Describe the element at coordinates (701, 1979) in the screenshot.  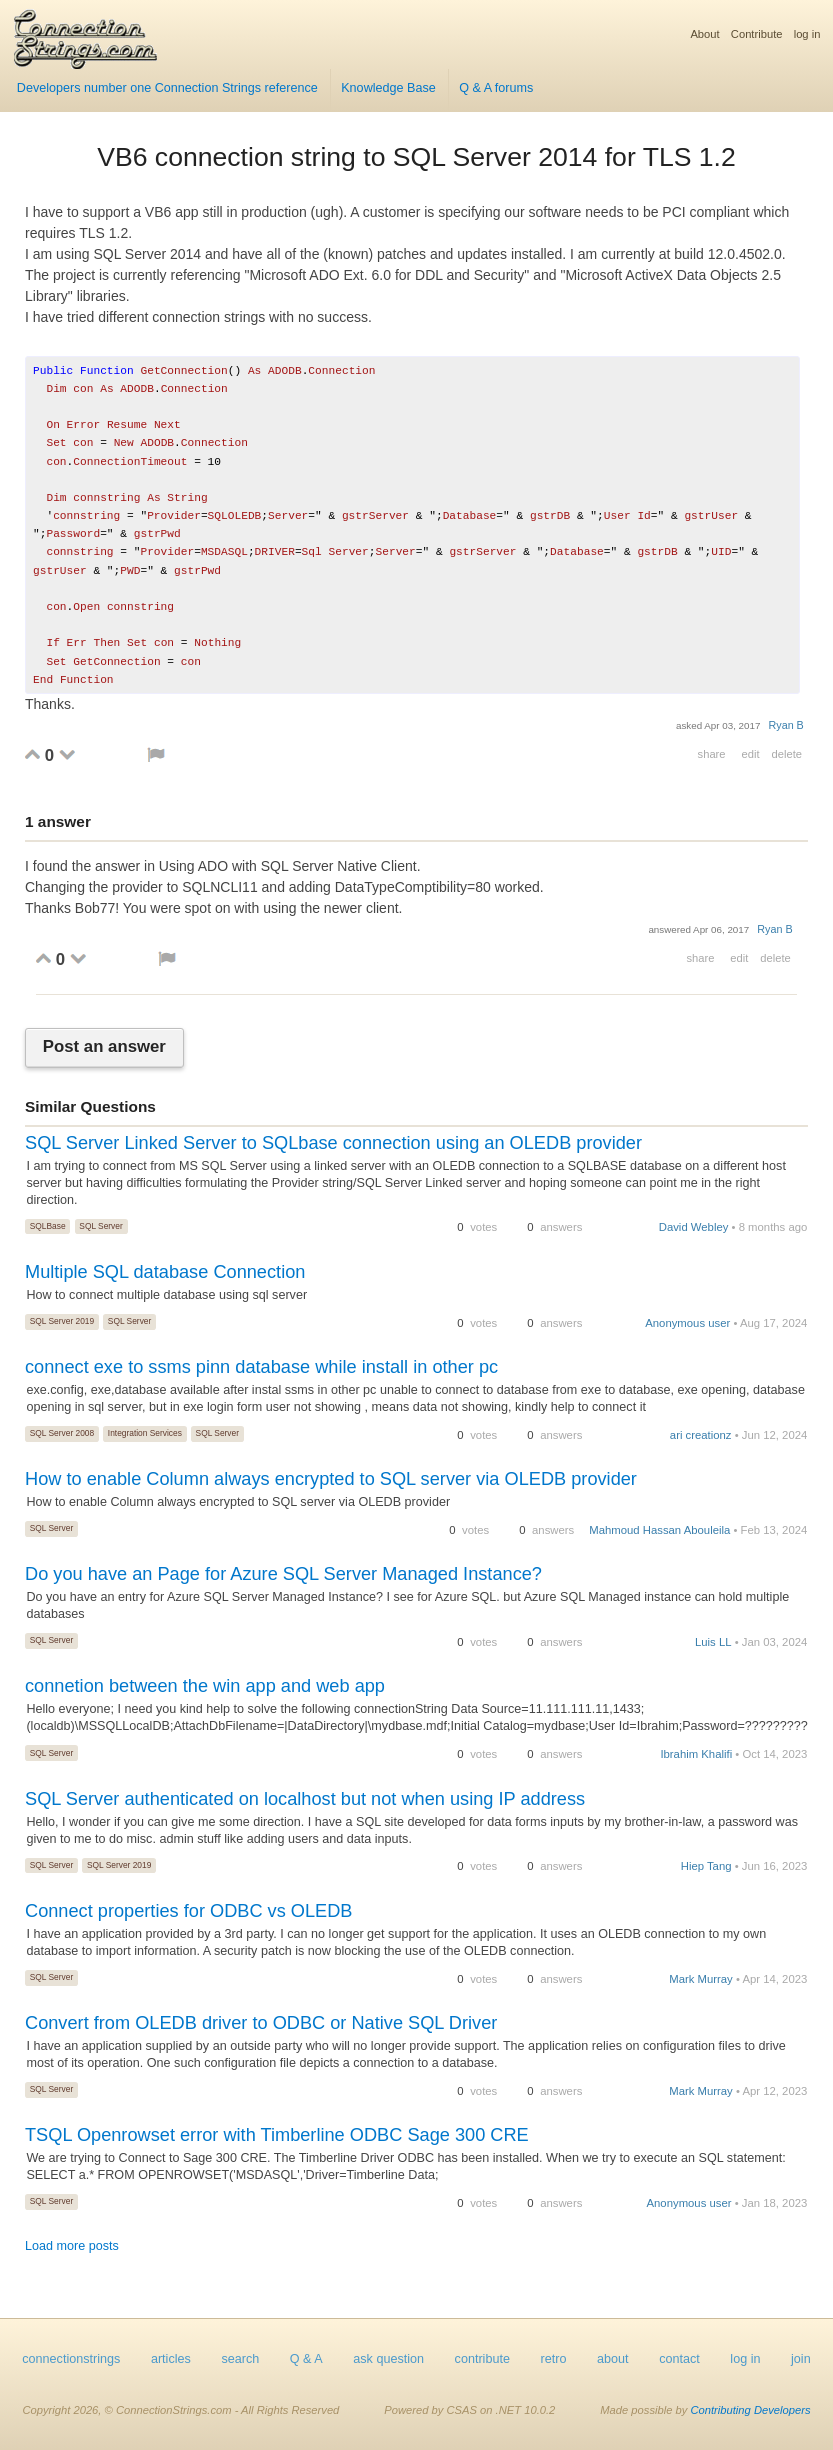
I see `Mark Murray` at that location.